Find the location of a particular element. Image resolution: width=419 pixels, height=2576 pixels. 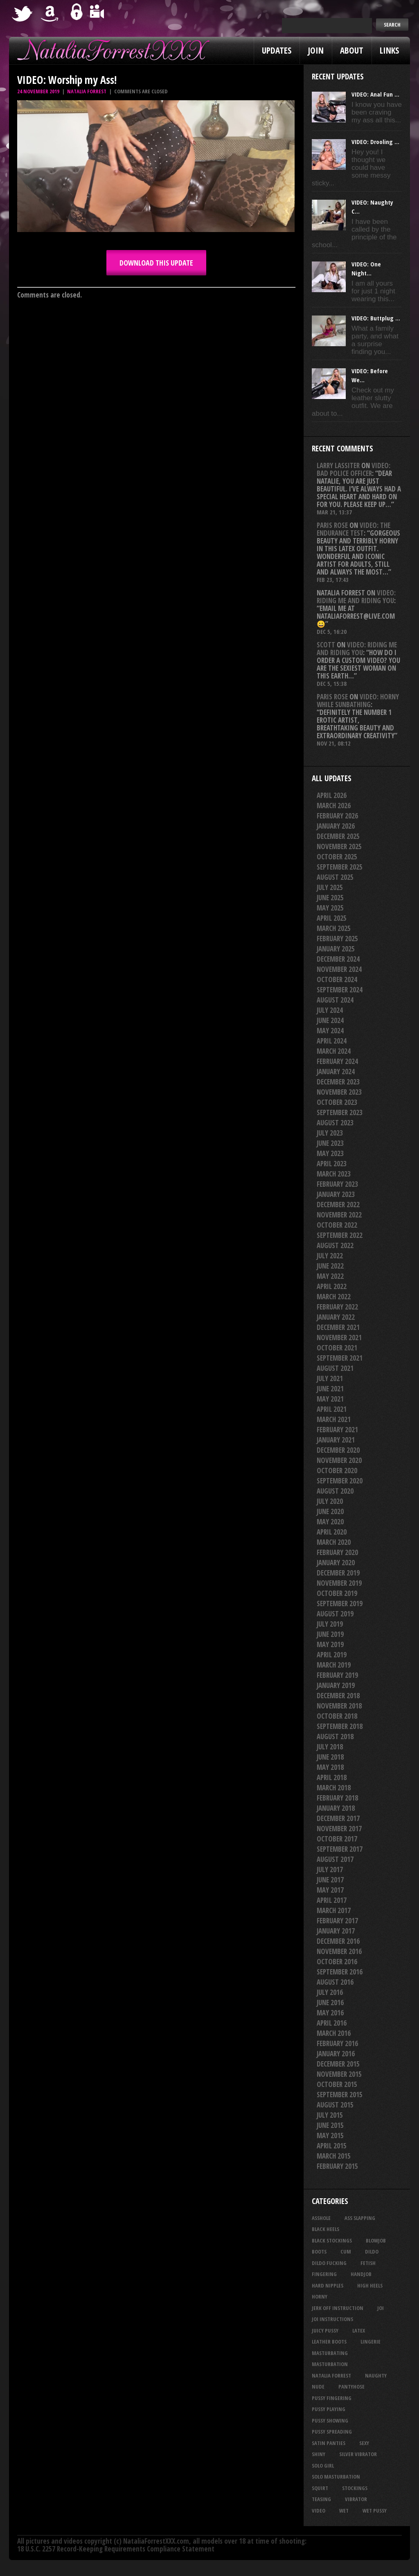

black heels [black heels (47 items)] is located at coordinates (325, 2229).